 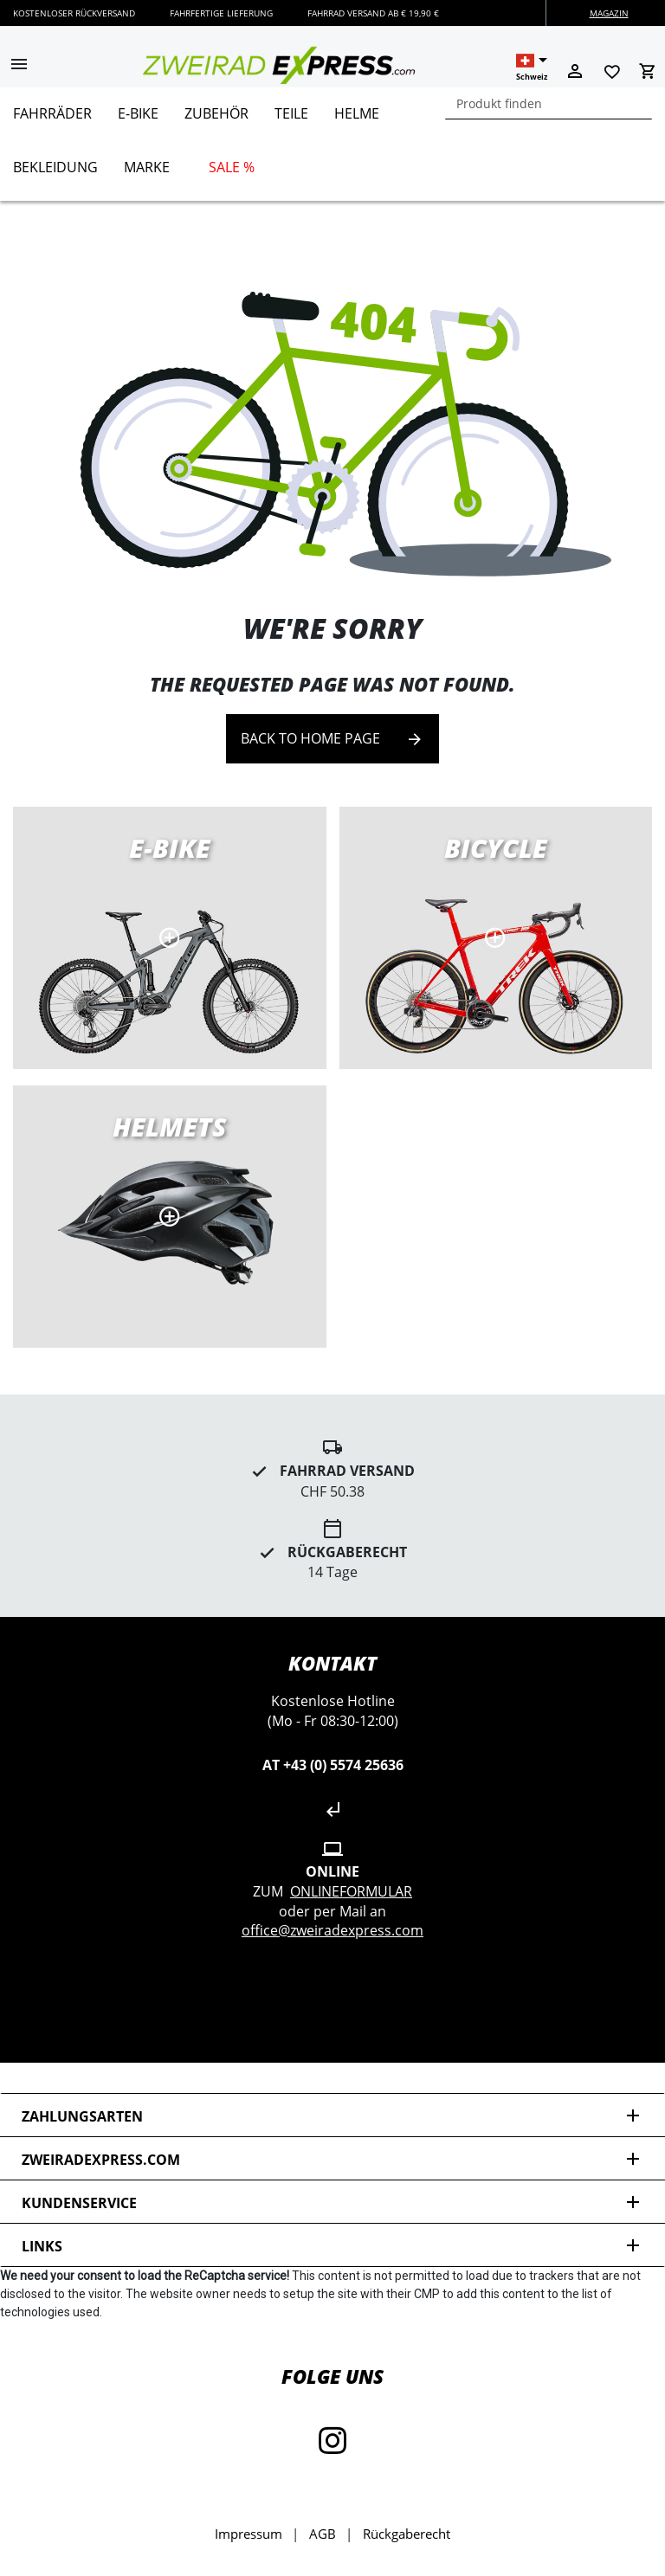 I want to click on Links, so click(x=332, y=2246).